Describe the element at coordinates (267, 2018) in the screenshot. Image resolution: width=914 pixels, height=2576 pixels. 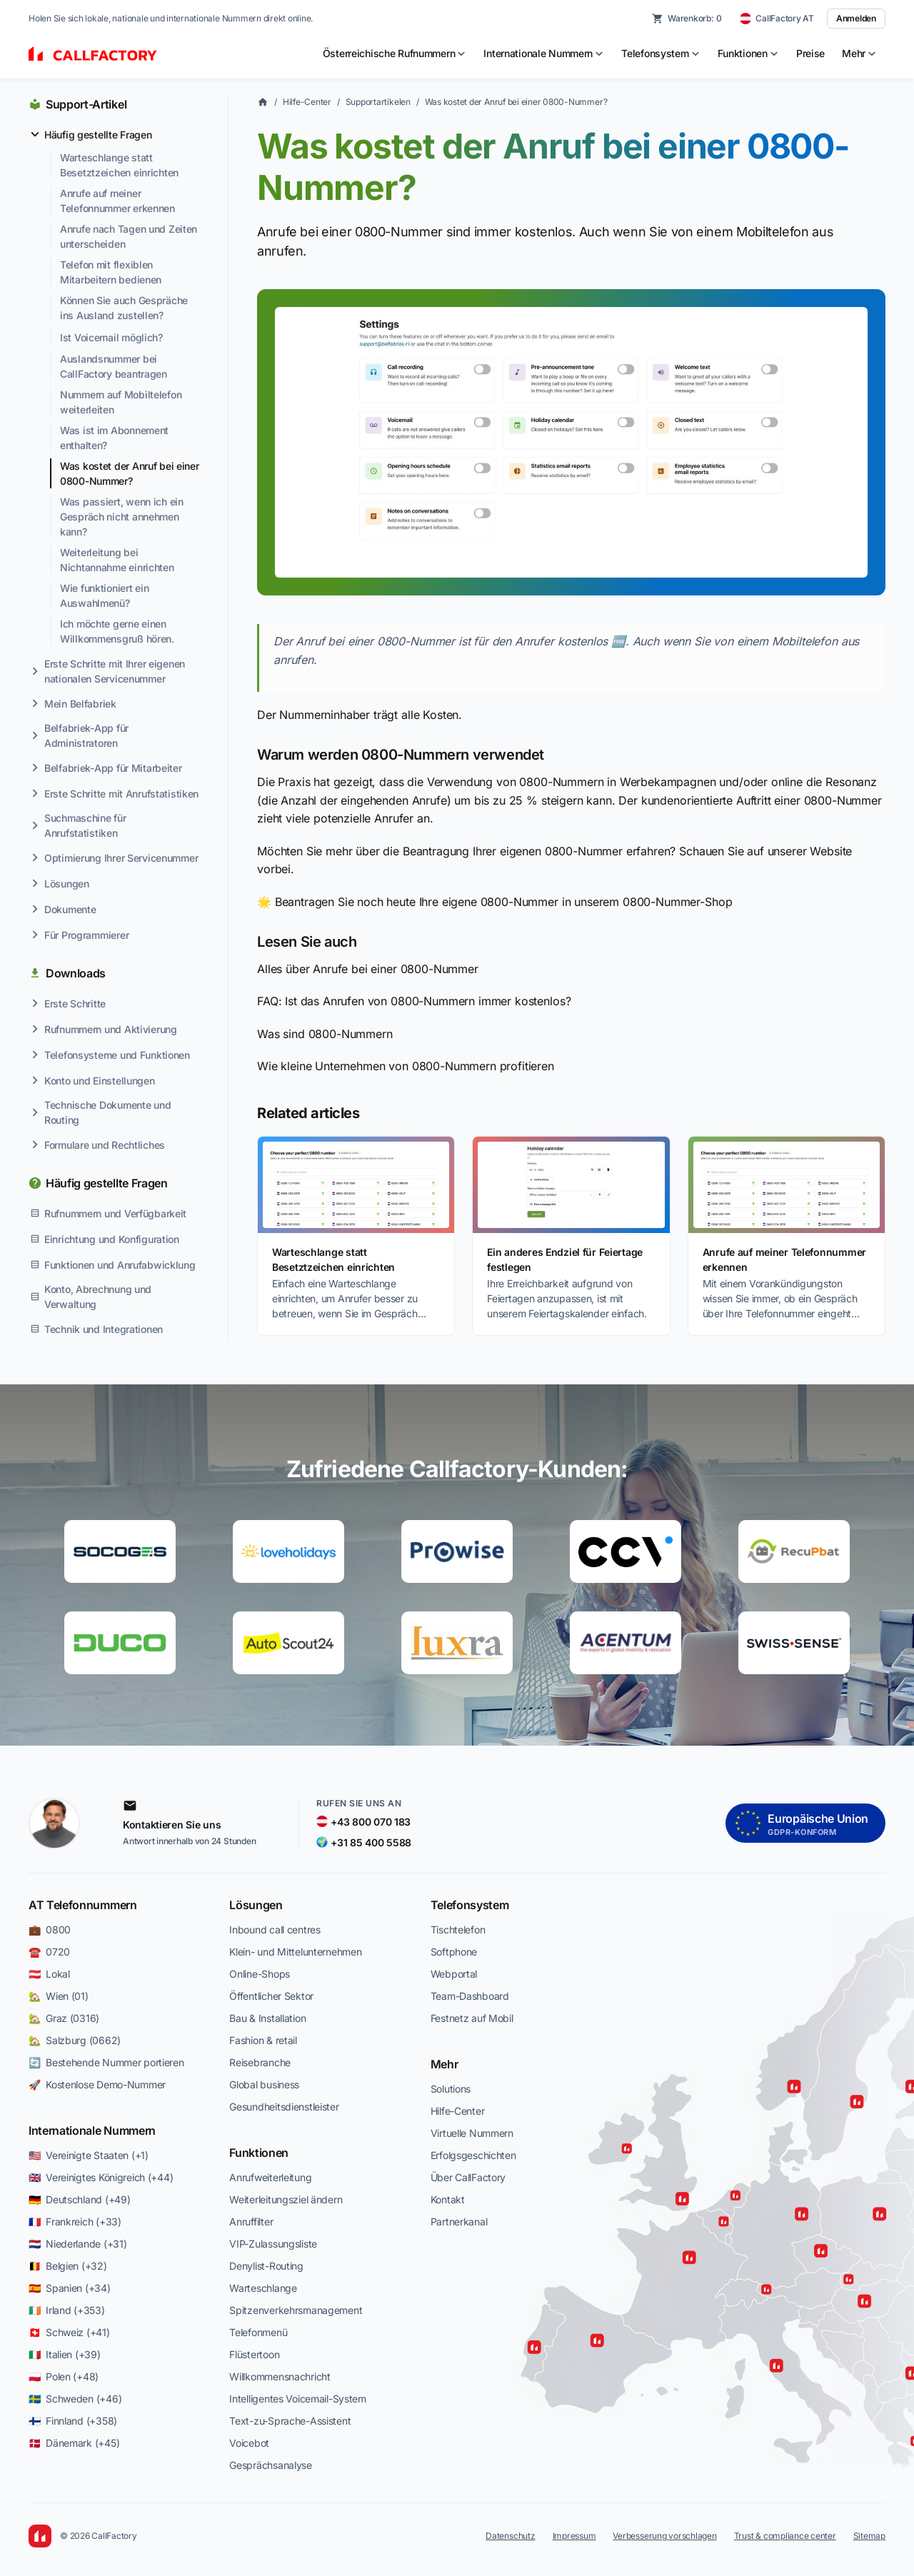
I see `Bau & Installation` at that location.